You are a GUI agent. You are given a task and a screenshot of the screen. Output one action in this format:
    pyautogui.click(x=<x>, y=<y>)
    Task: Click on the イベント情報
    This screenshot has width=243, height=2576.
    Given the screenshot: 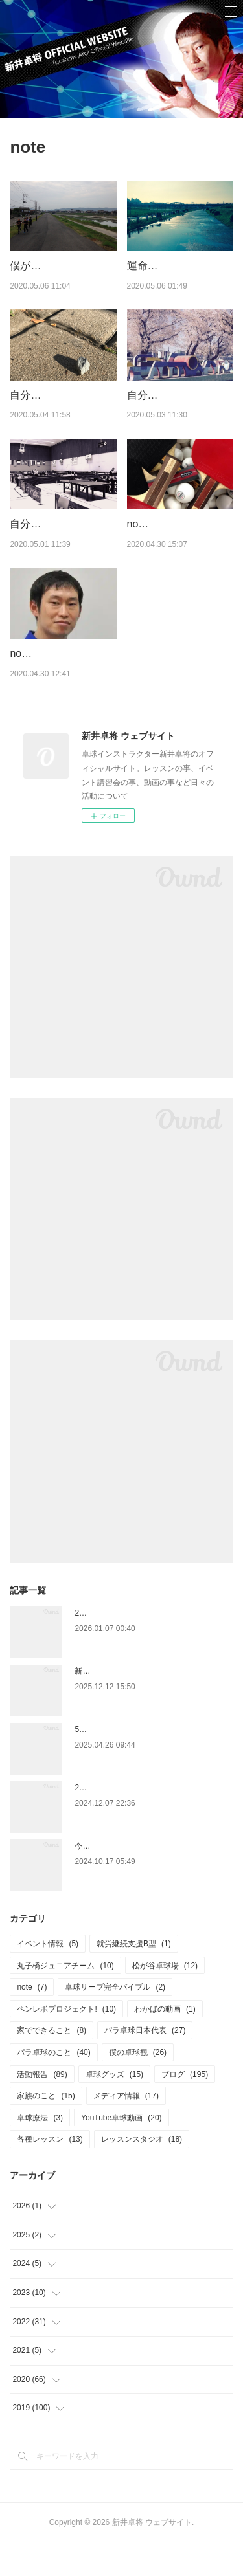 What is the action you would take?
    pyautogui.click(x=47, y=1976)
    